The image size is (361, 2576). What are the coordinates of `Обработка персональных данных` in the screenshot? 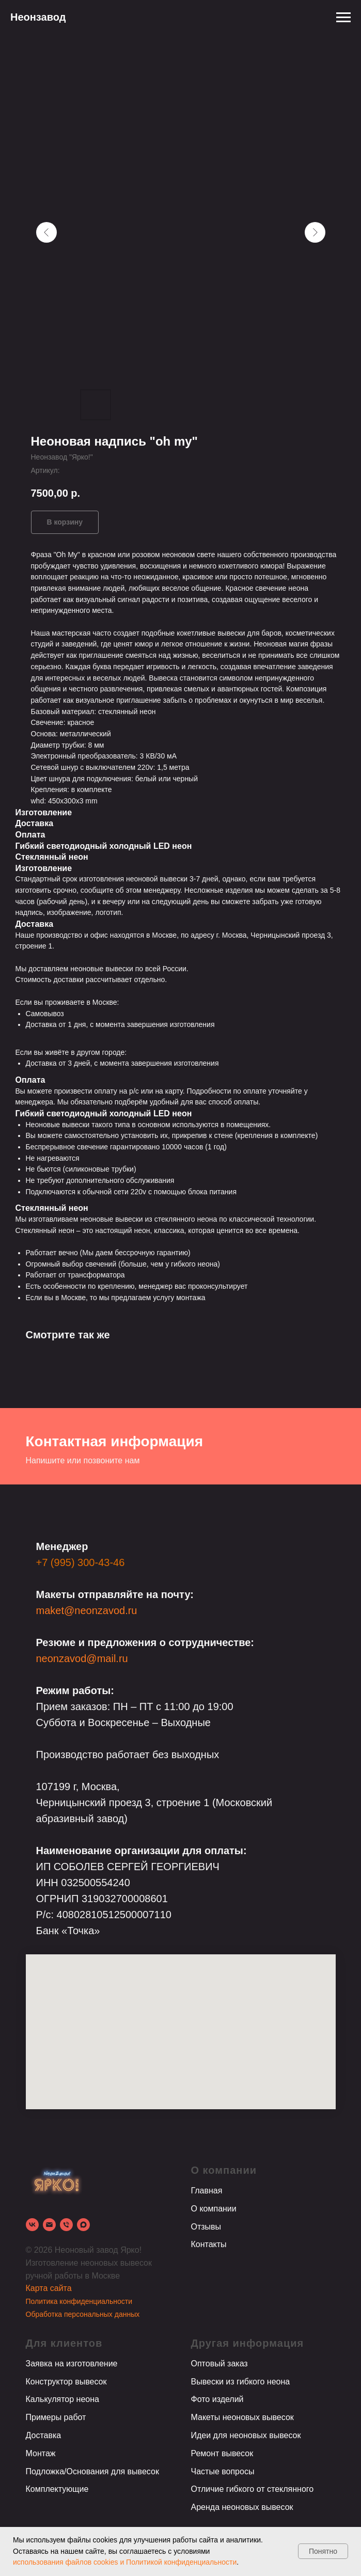 It's located at (83, 2314).